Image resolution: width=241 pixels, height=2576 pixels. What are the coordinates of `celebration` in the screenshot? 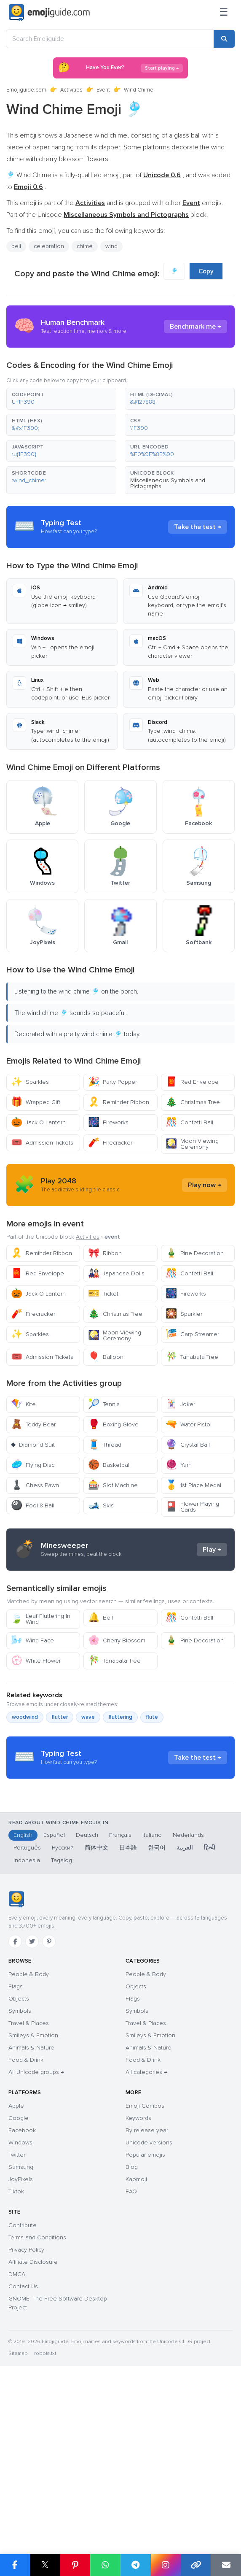 It's located at (49, 246).